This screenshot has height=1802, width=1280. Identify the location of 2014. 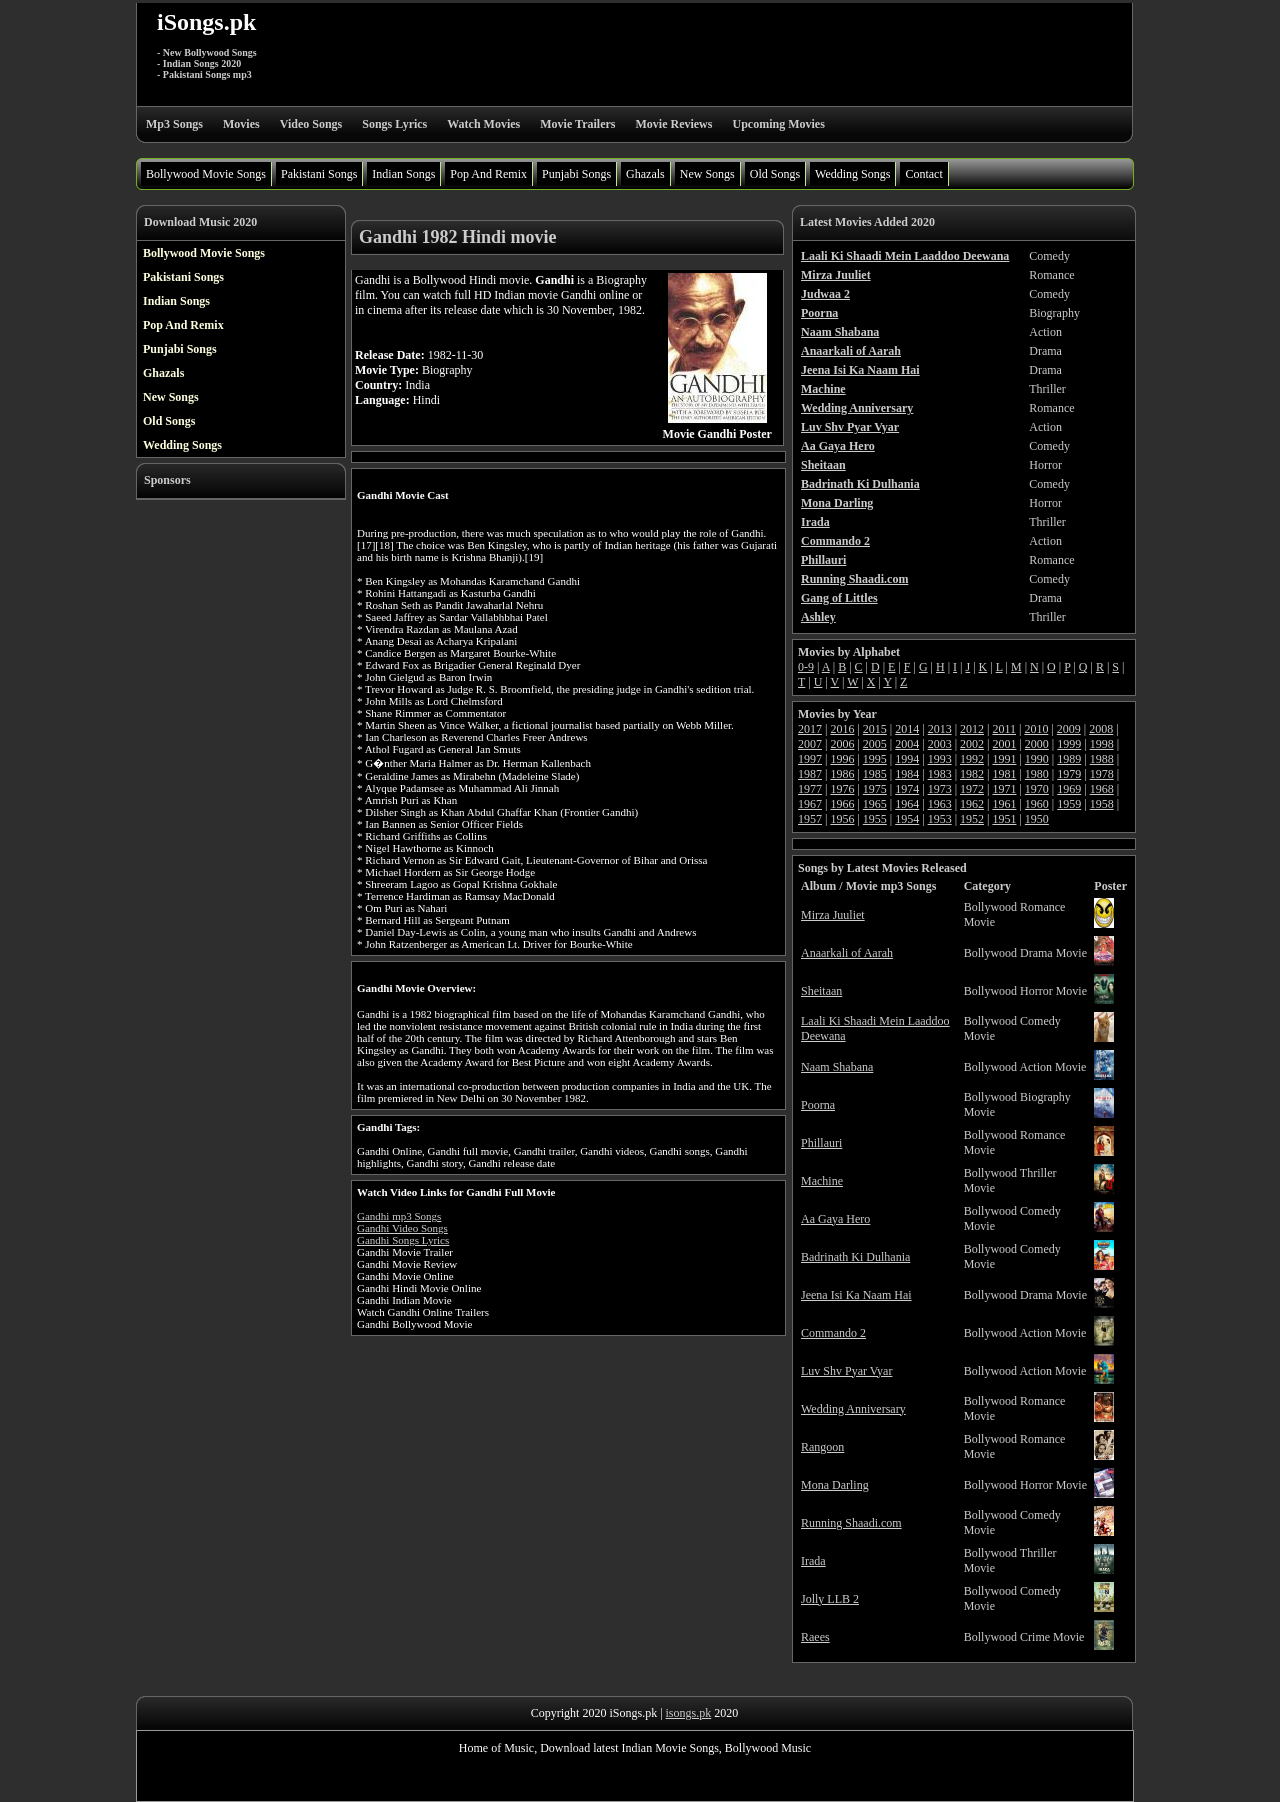
(907, 729).